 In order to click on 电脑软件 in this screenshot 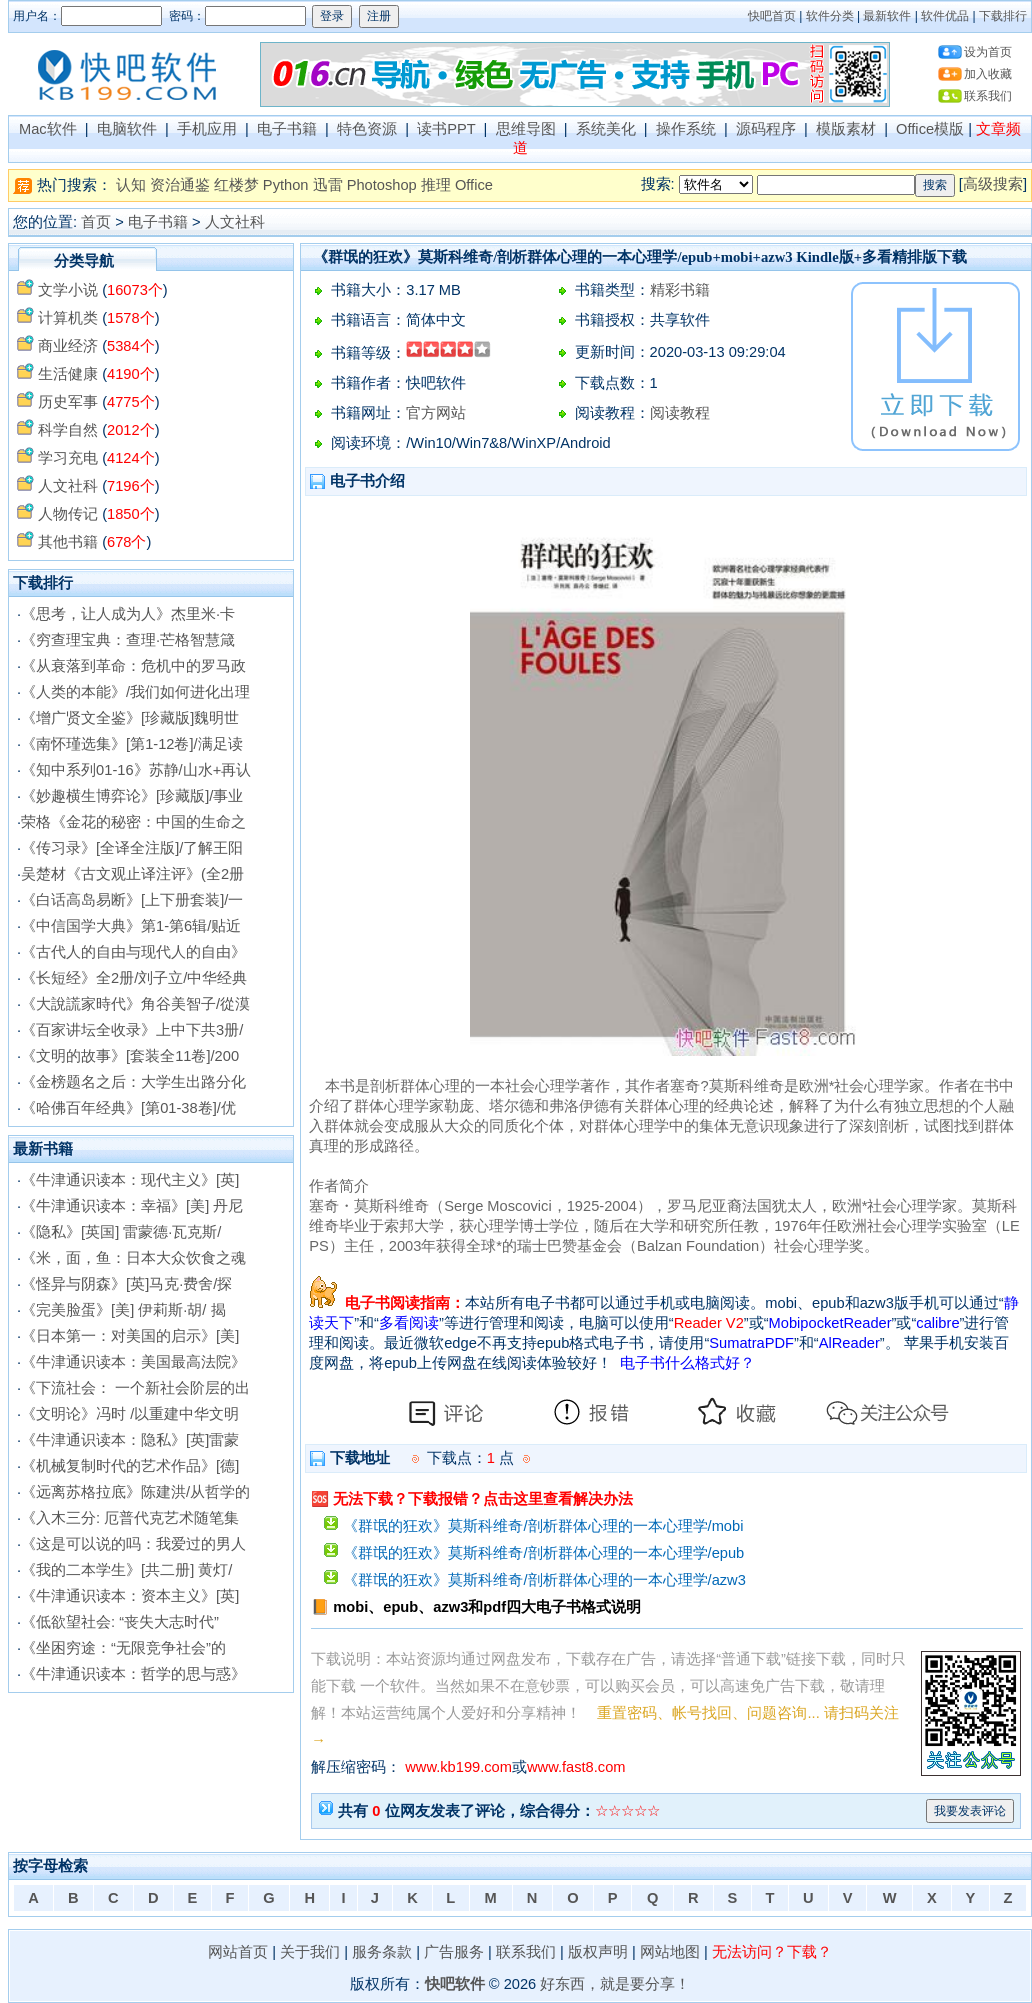, I will do `click(127, 129)`.